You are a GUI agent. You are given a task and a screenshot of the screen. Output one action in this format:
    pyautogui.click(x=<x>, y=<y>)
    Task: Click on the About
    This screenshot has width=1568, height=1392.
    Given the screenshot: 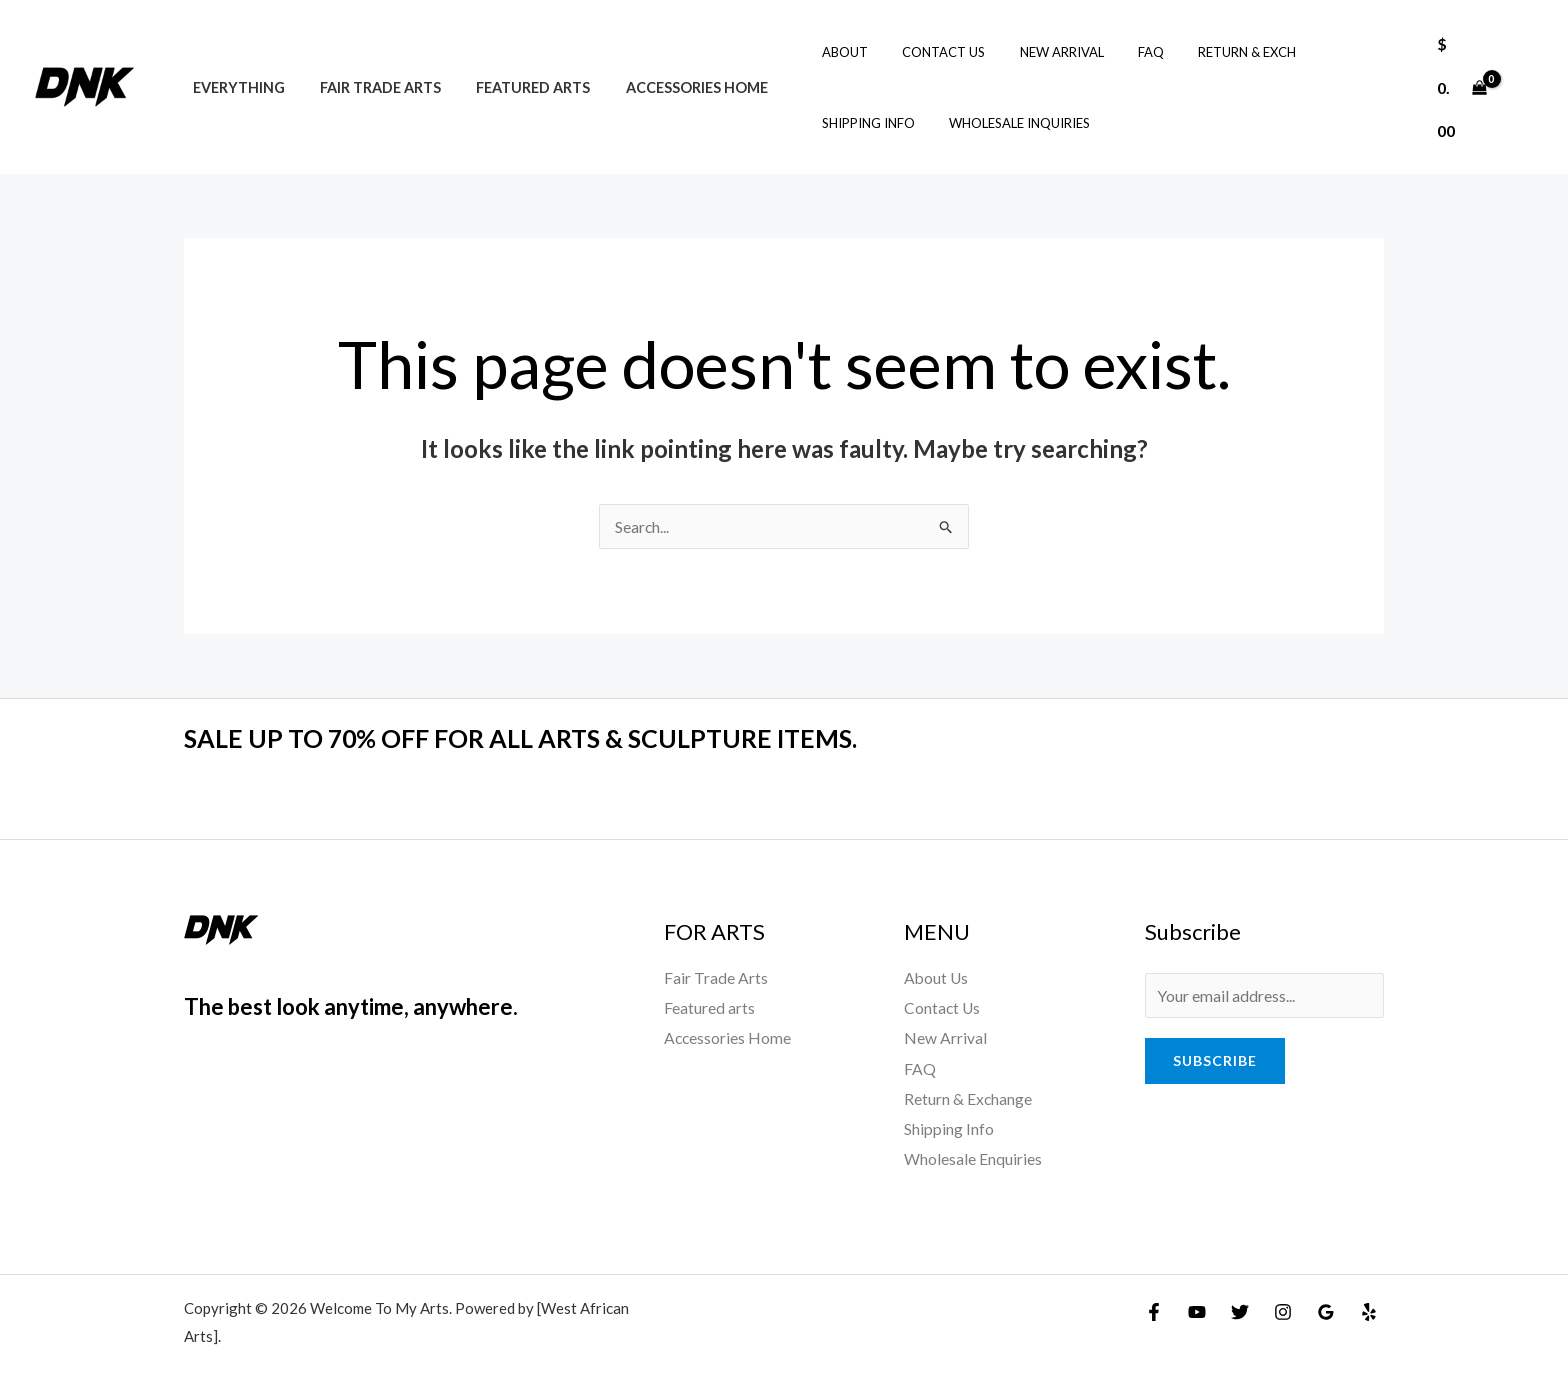 What is the action you would take?
    pyautogui.click(x=815, y=52)
    